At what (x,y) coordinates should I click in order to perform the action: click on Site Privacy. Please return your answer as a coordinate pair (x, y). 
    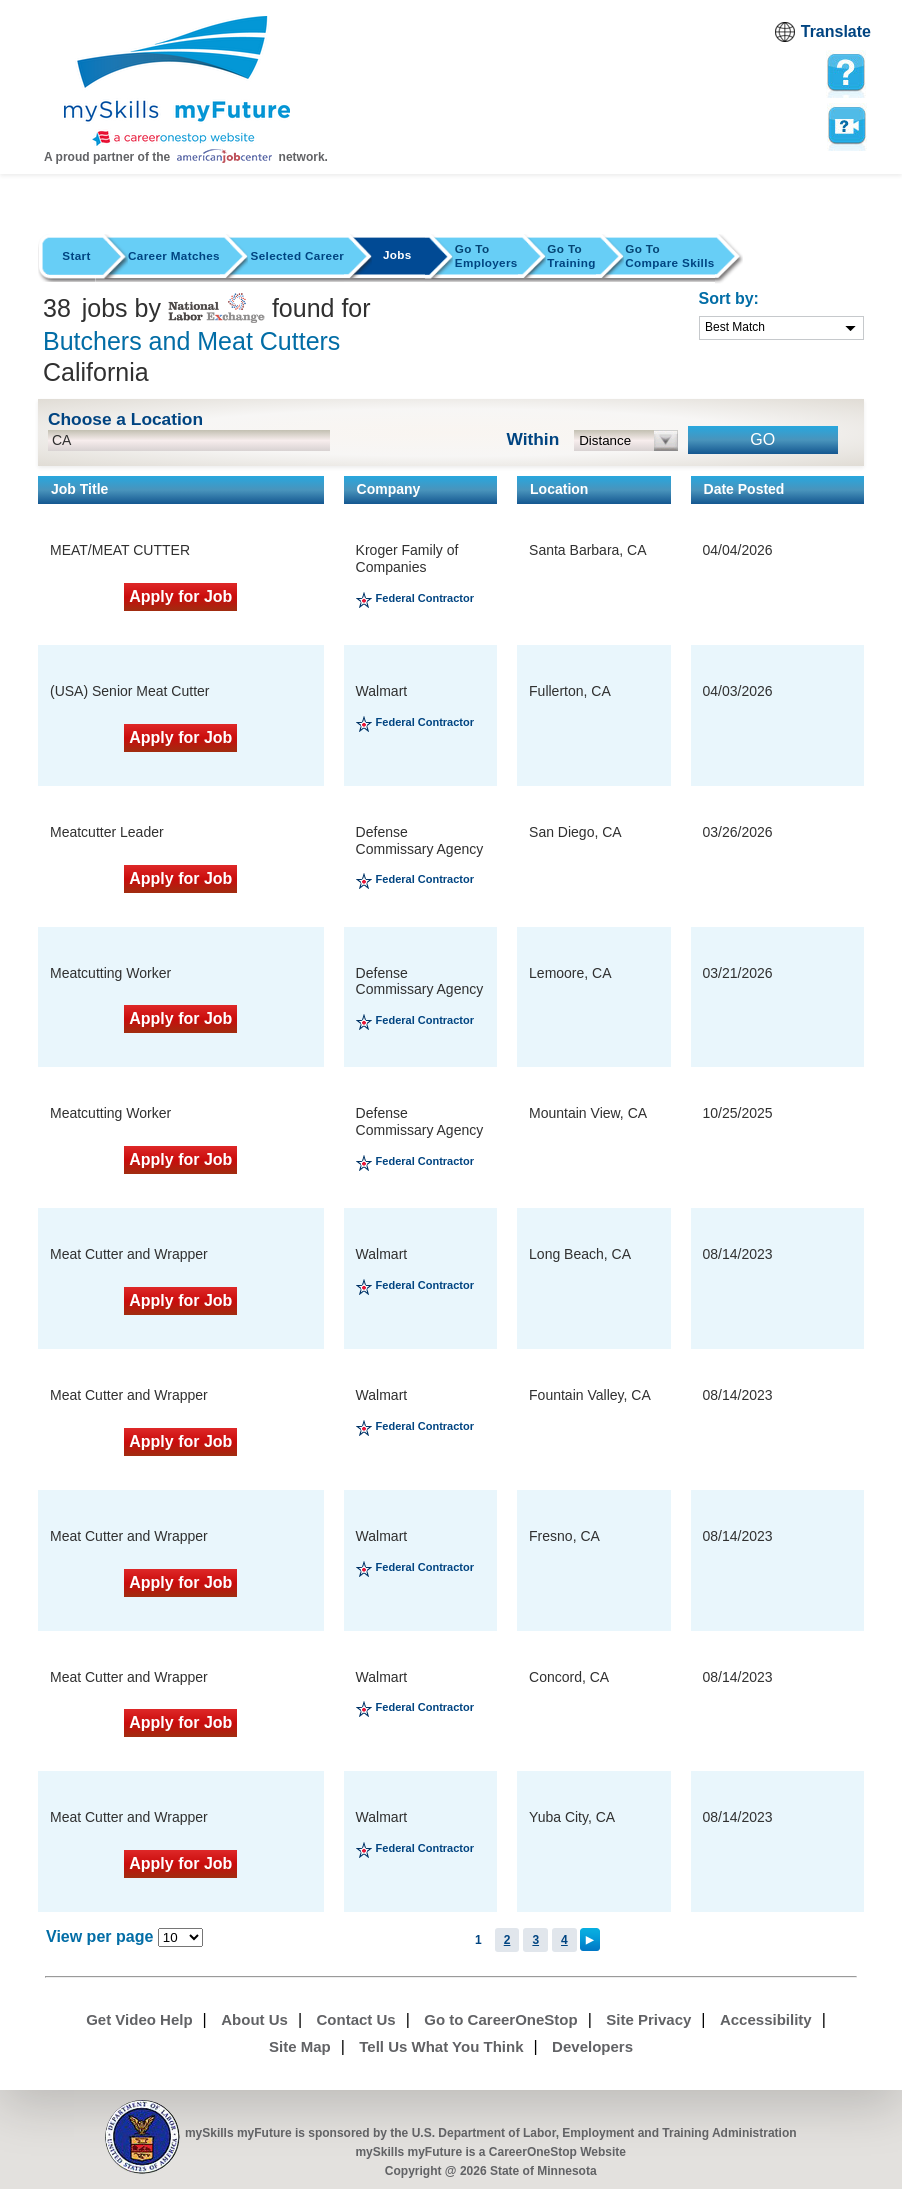
    Looking at the image, I should click on (648, 2019).